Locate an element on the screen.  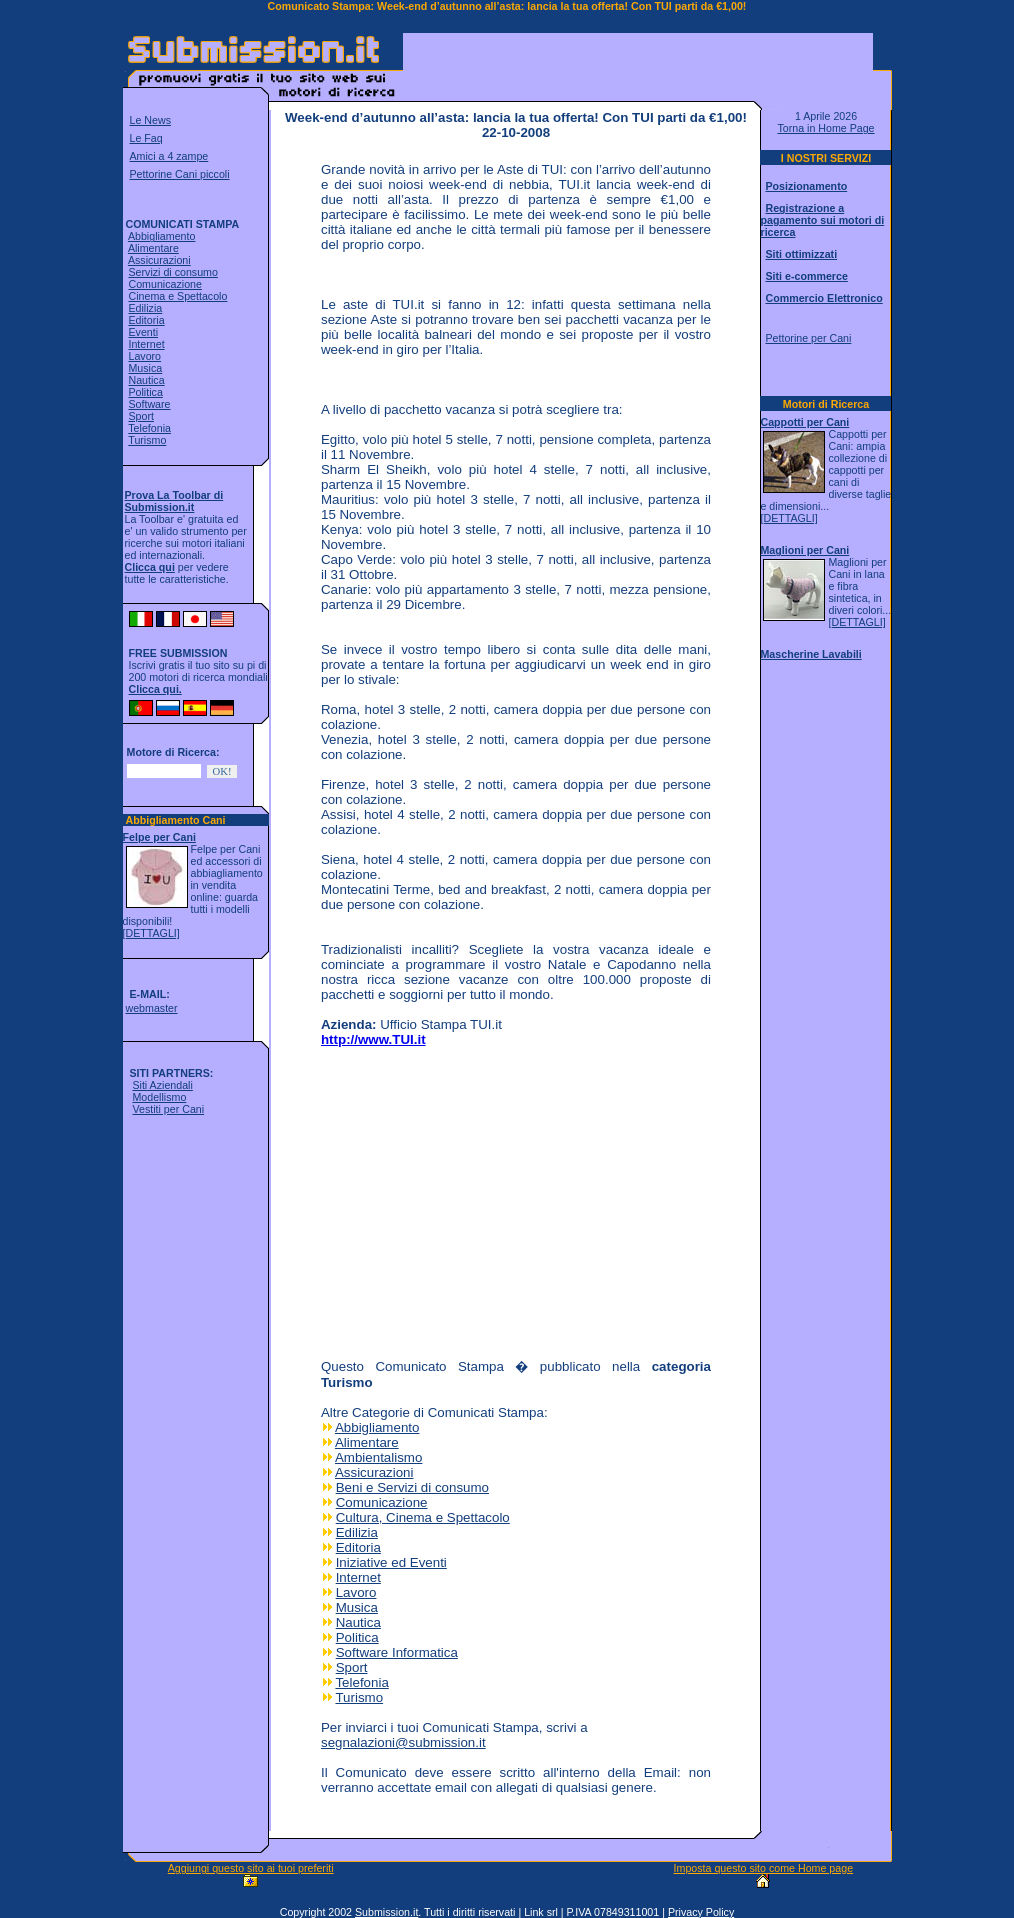
Sport is located at coordinates (140, 416).